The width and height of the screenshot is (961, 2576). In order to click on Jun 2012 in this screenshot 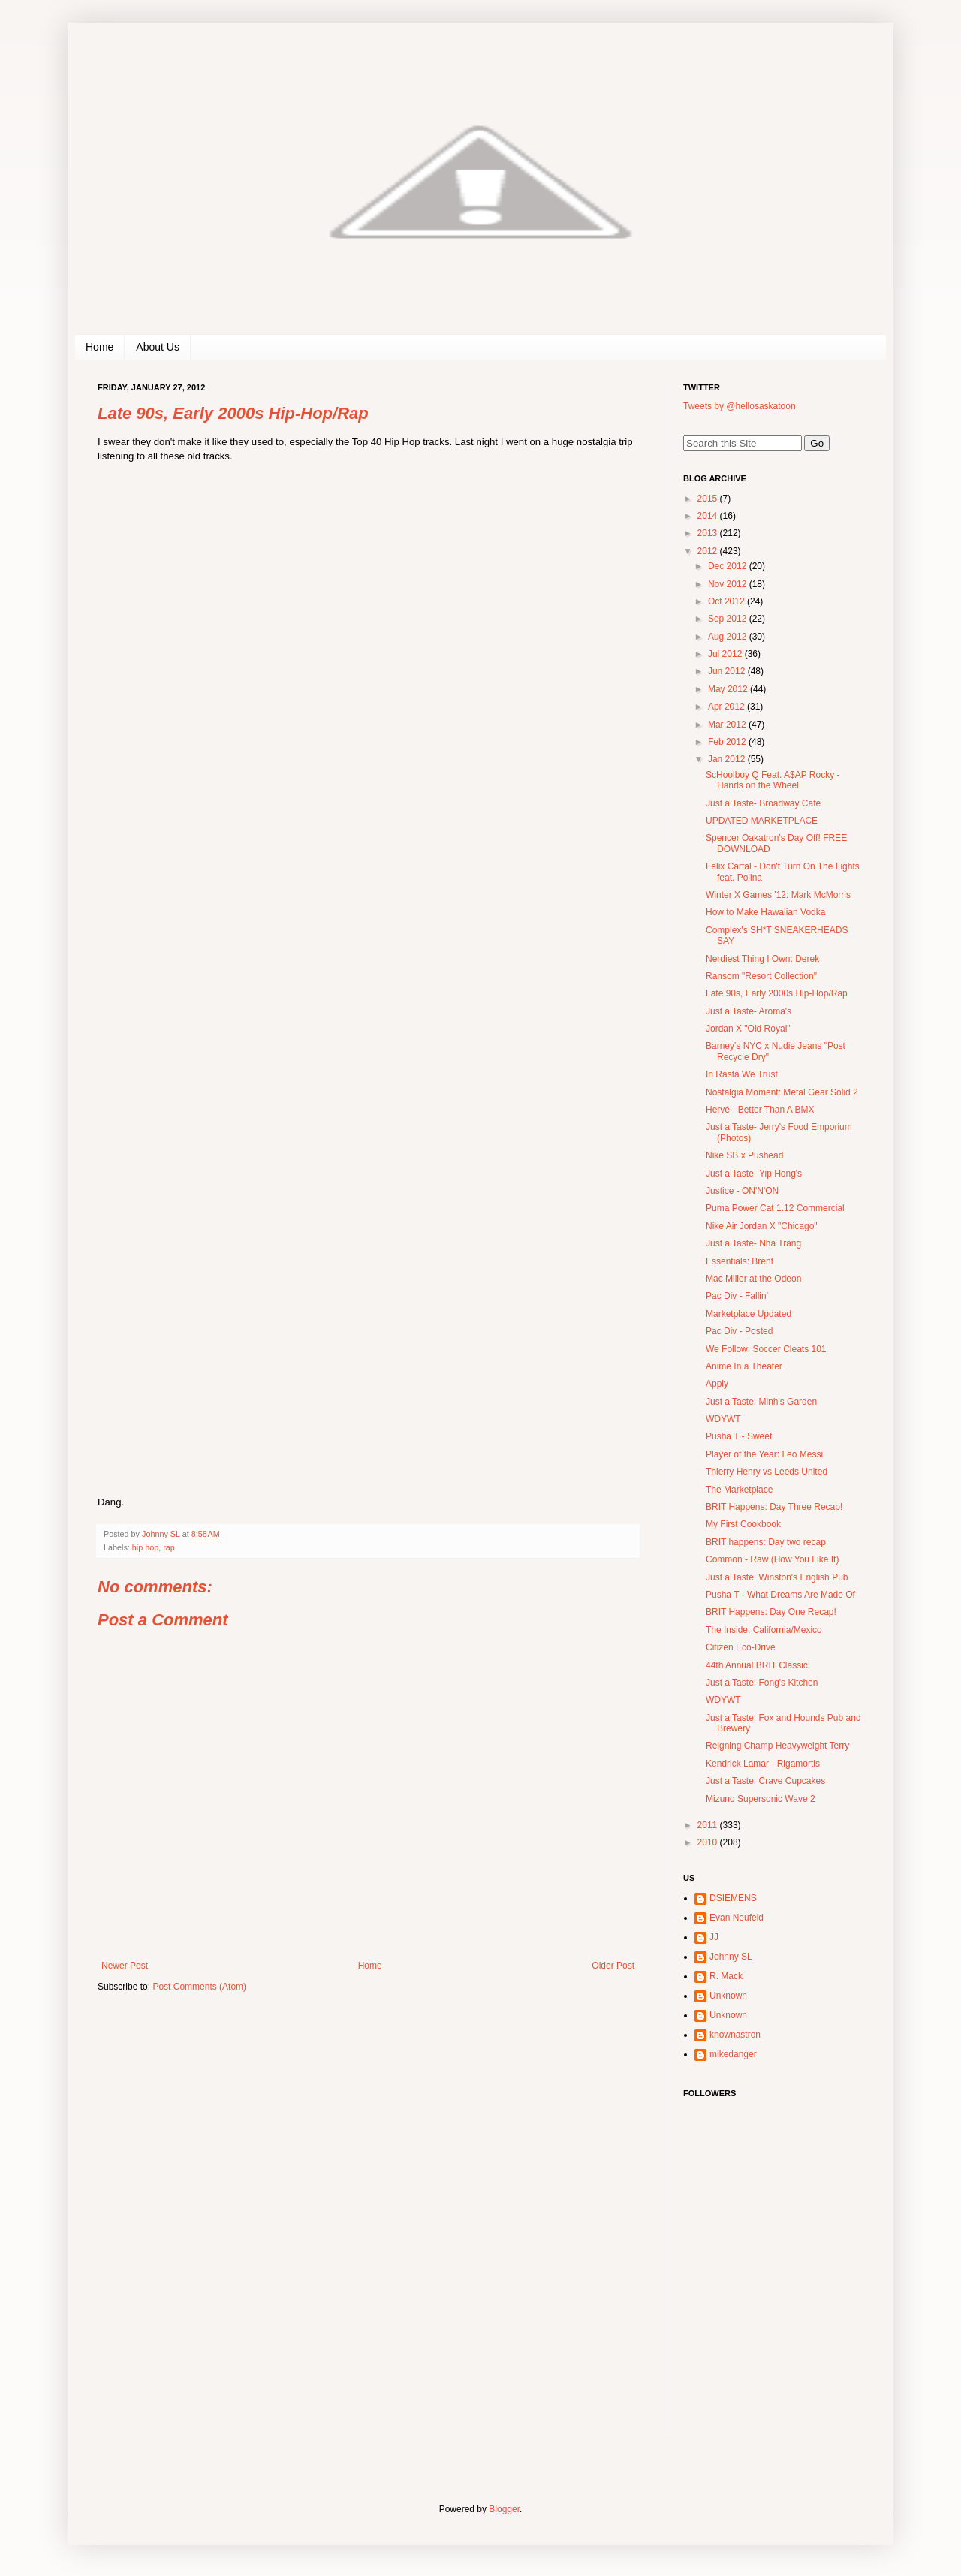, I will do `click(728, 671)`.